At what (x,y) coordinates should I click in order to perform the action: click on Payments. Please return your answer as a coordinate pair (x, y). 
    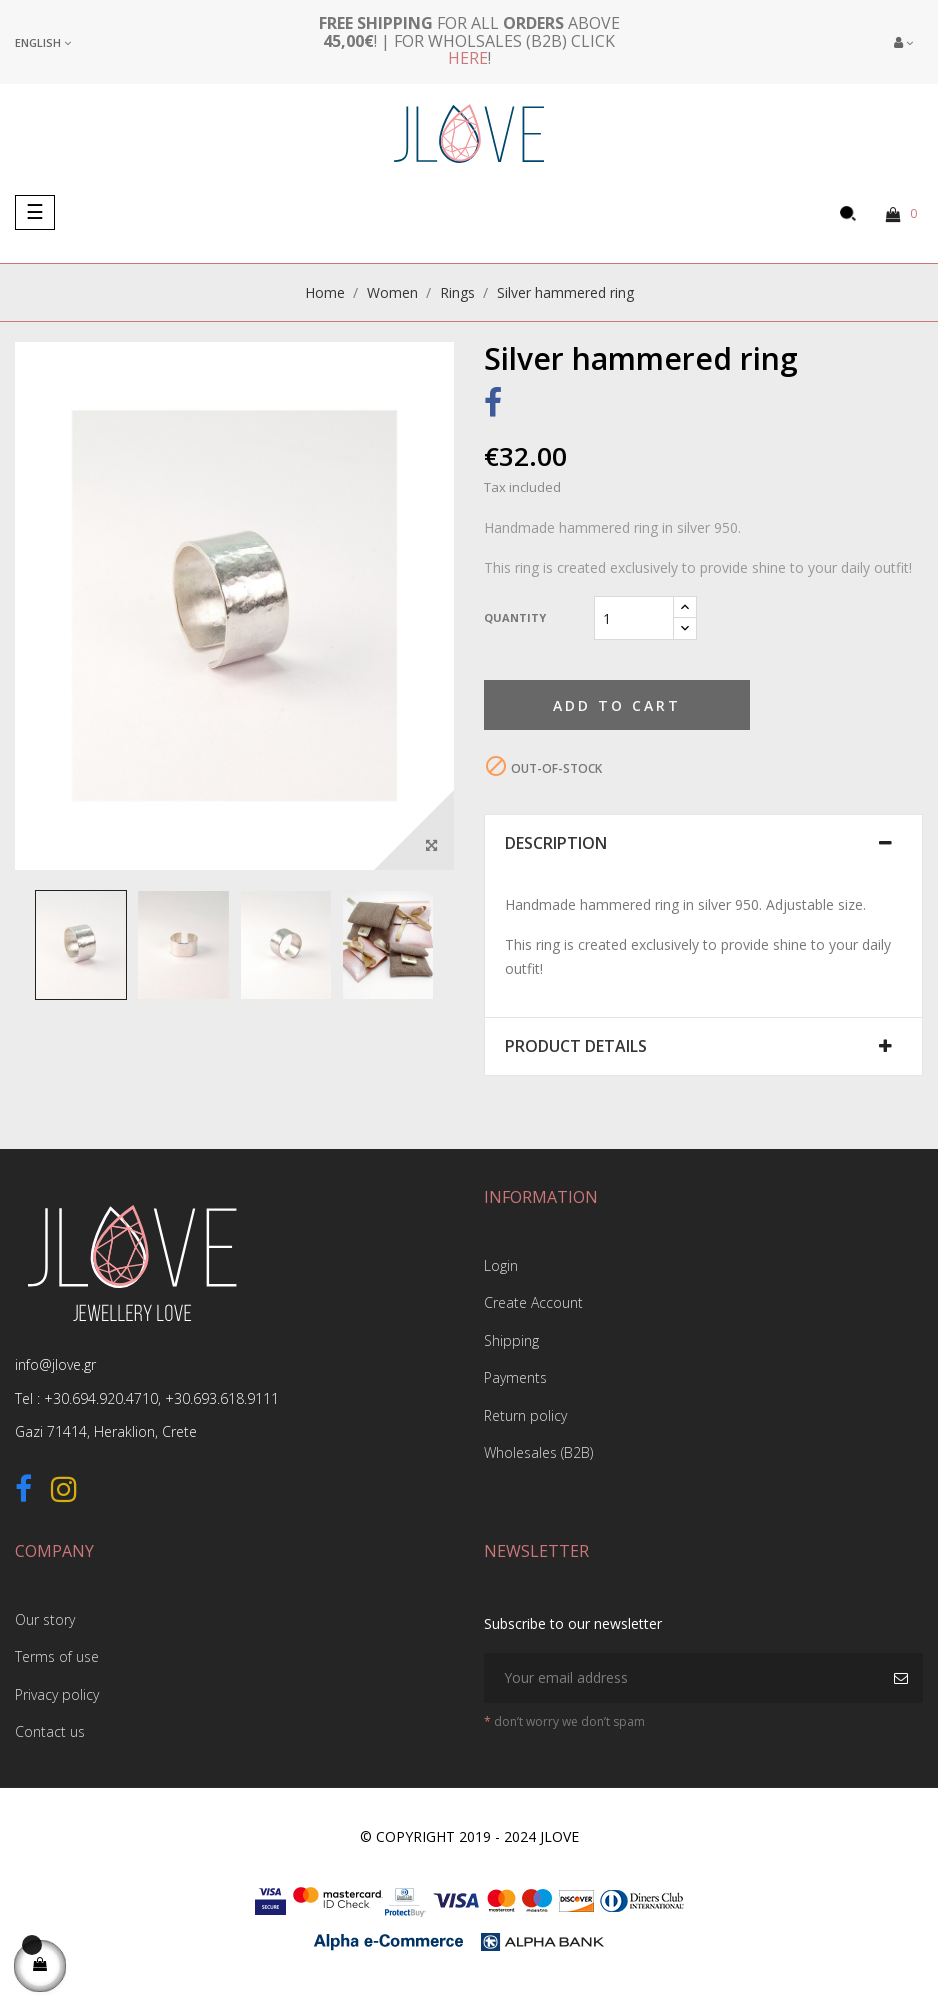
    Looking at the image, I should click on (515, 1377).